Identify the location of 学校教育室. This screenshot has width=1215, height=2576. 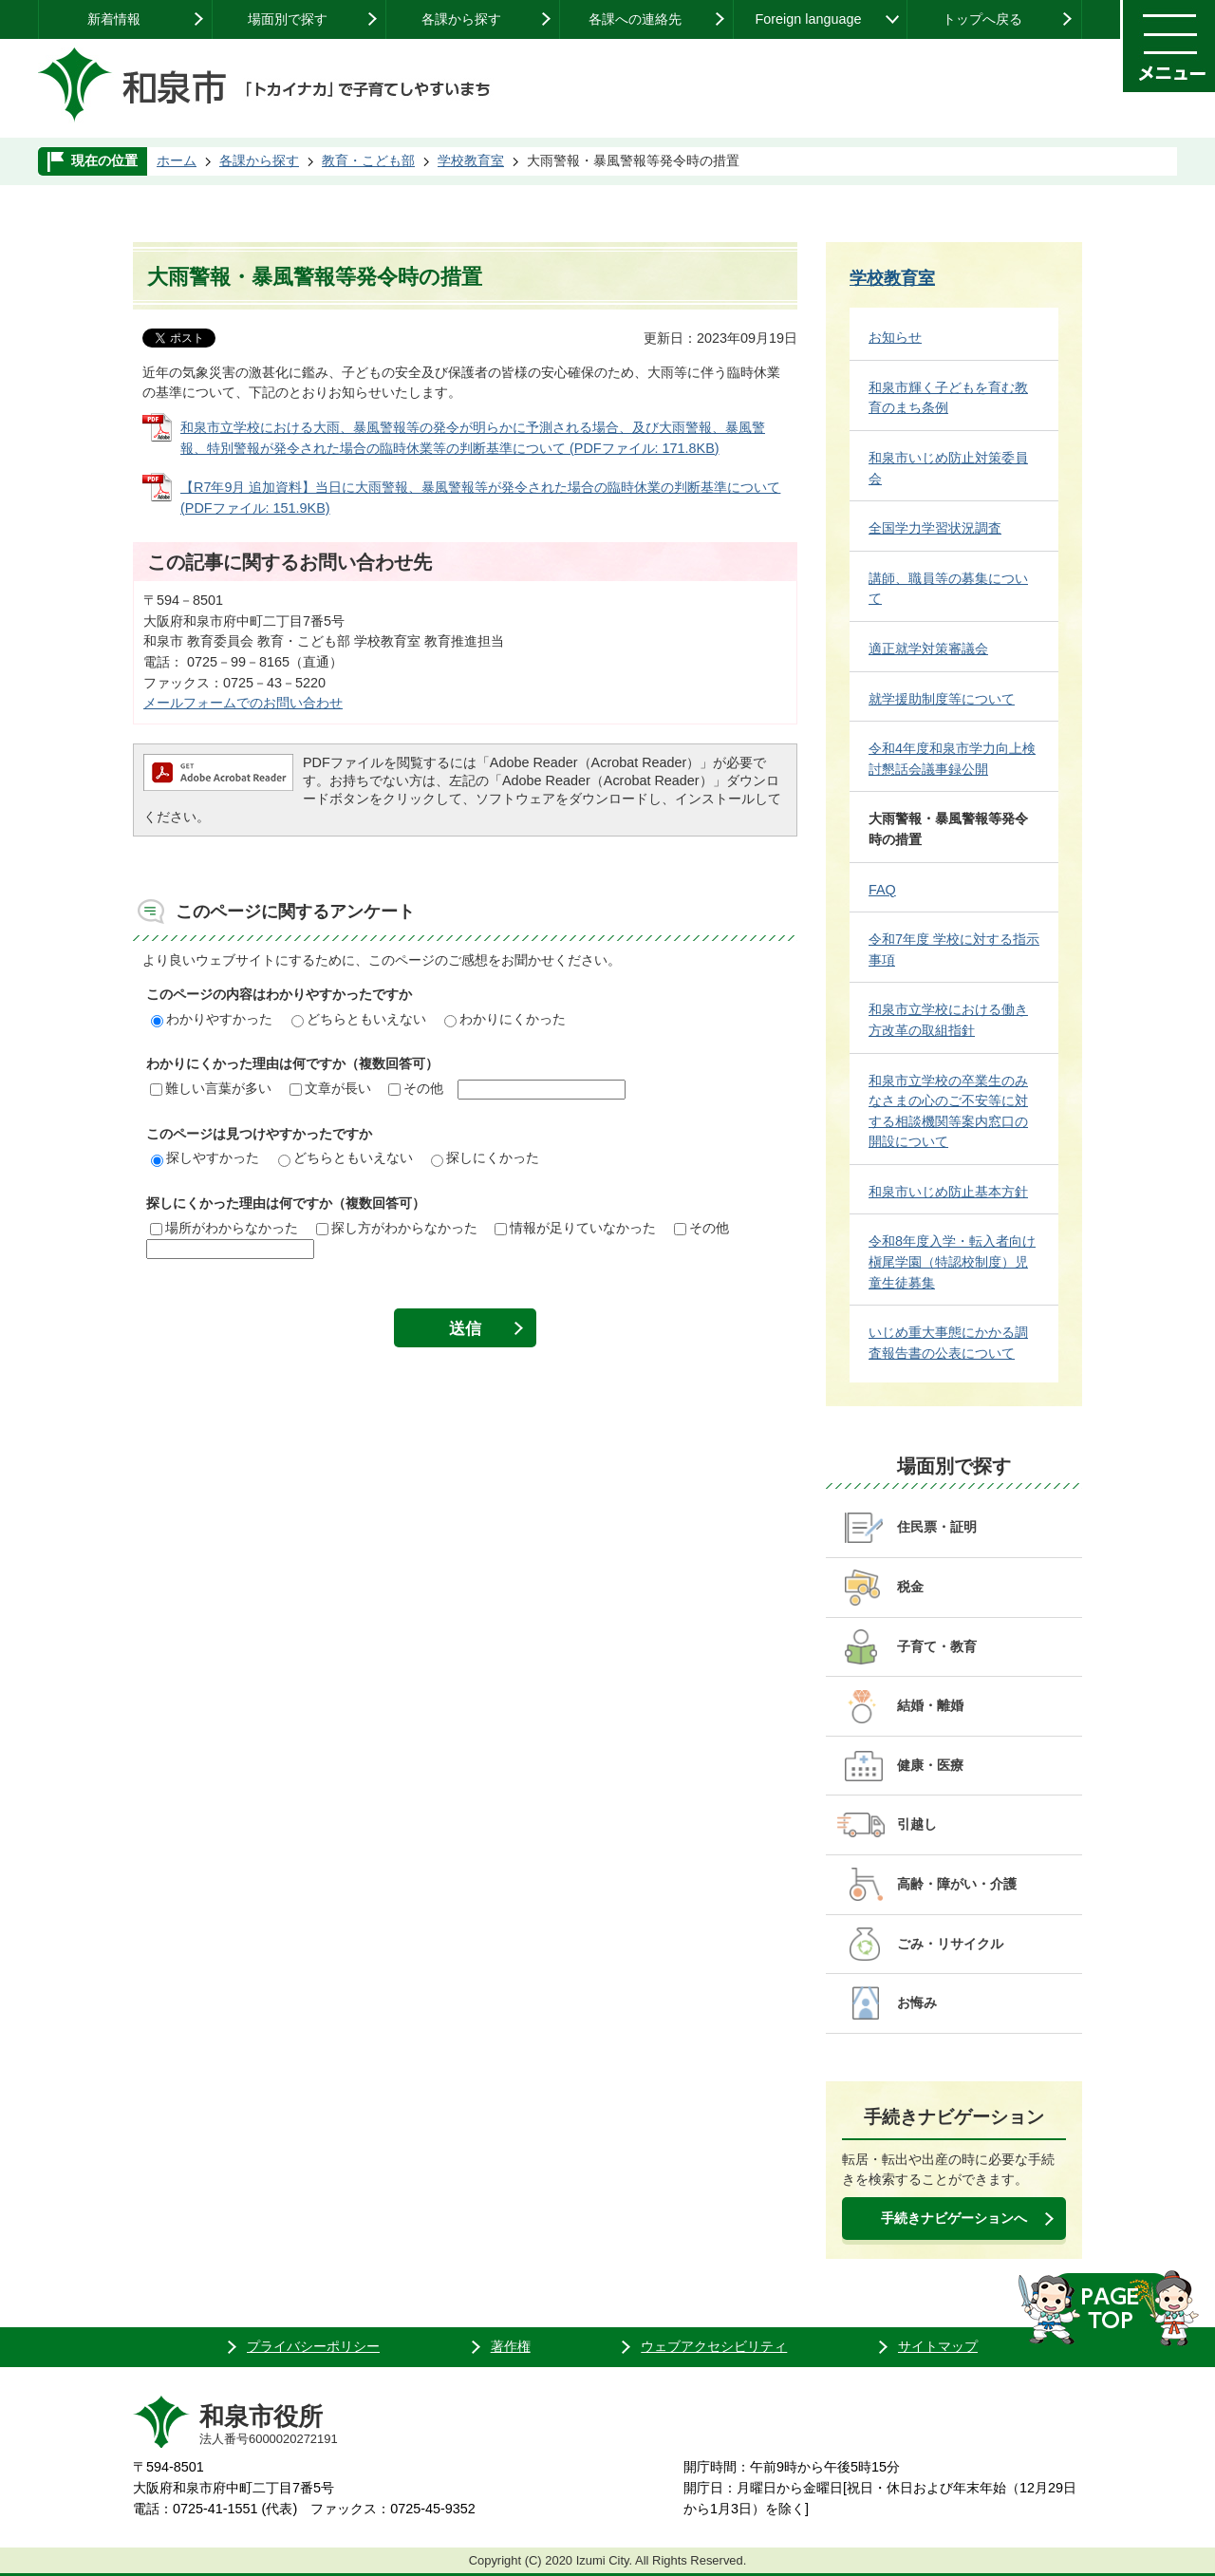
(471, 160).